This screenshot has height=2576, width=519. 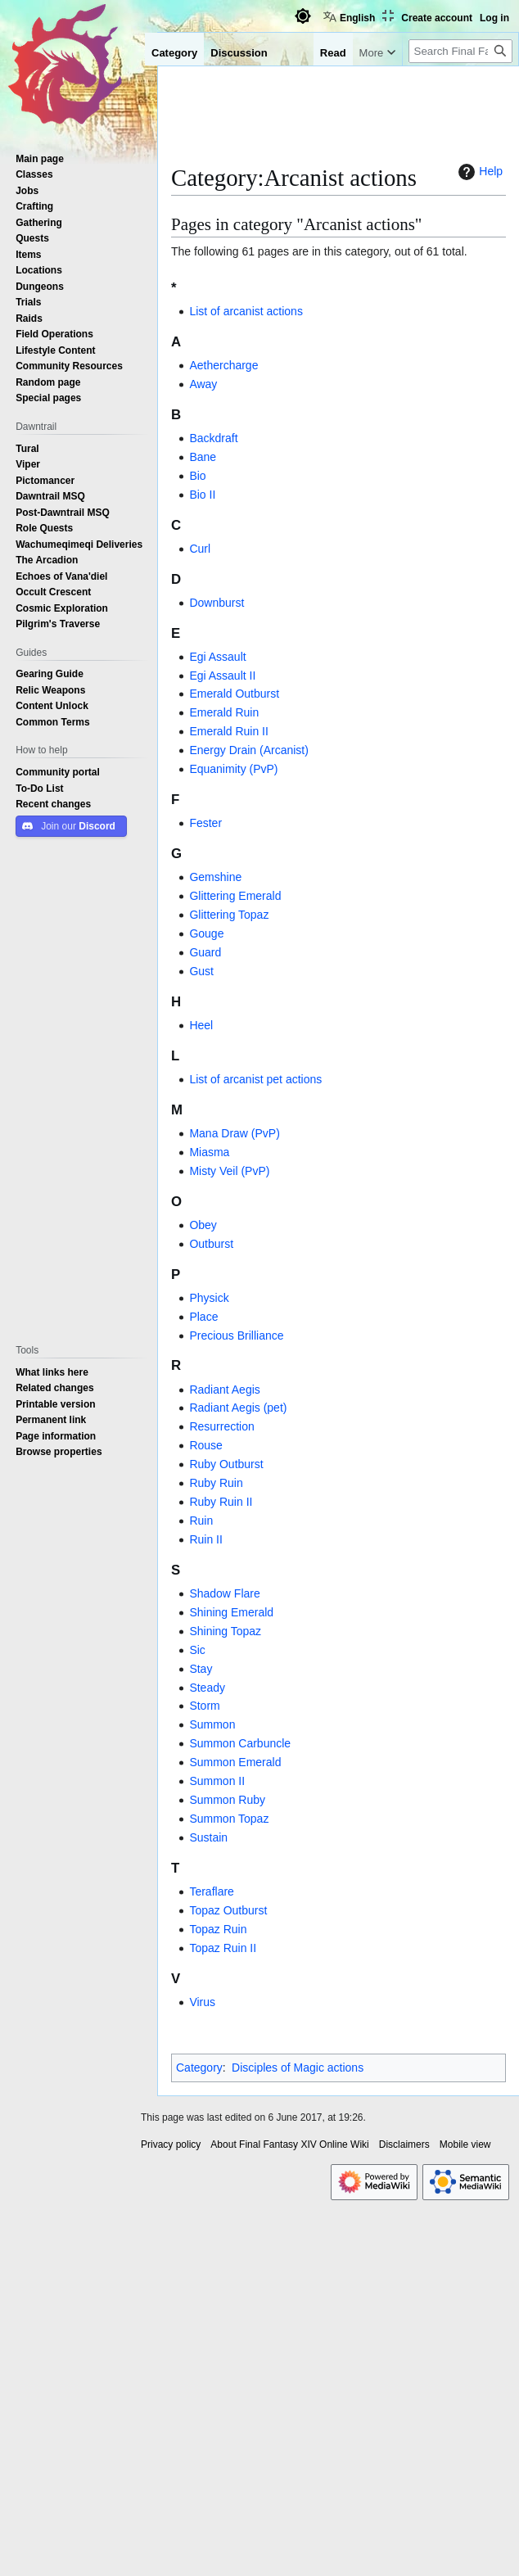 I want to click on Emerald Outburst, so click(x=234, y=693).